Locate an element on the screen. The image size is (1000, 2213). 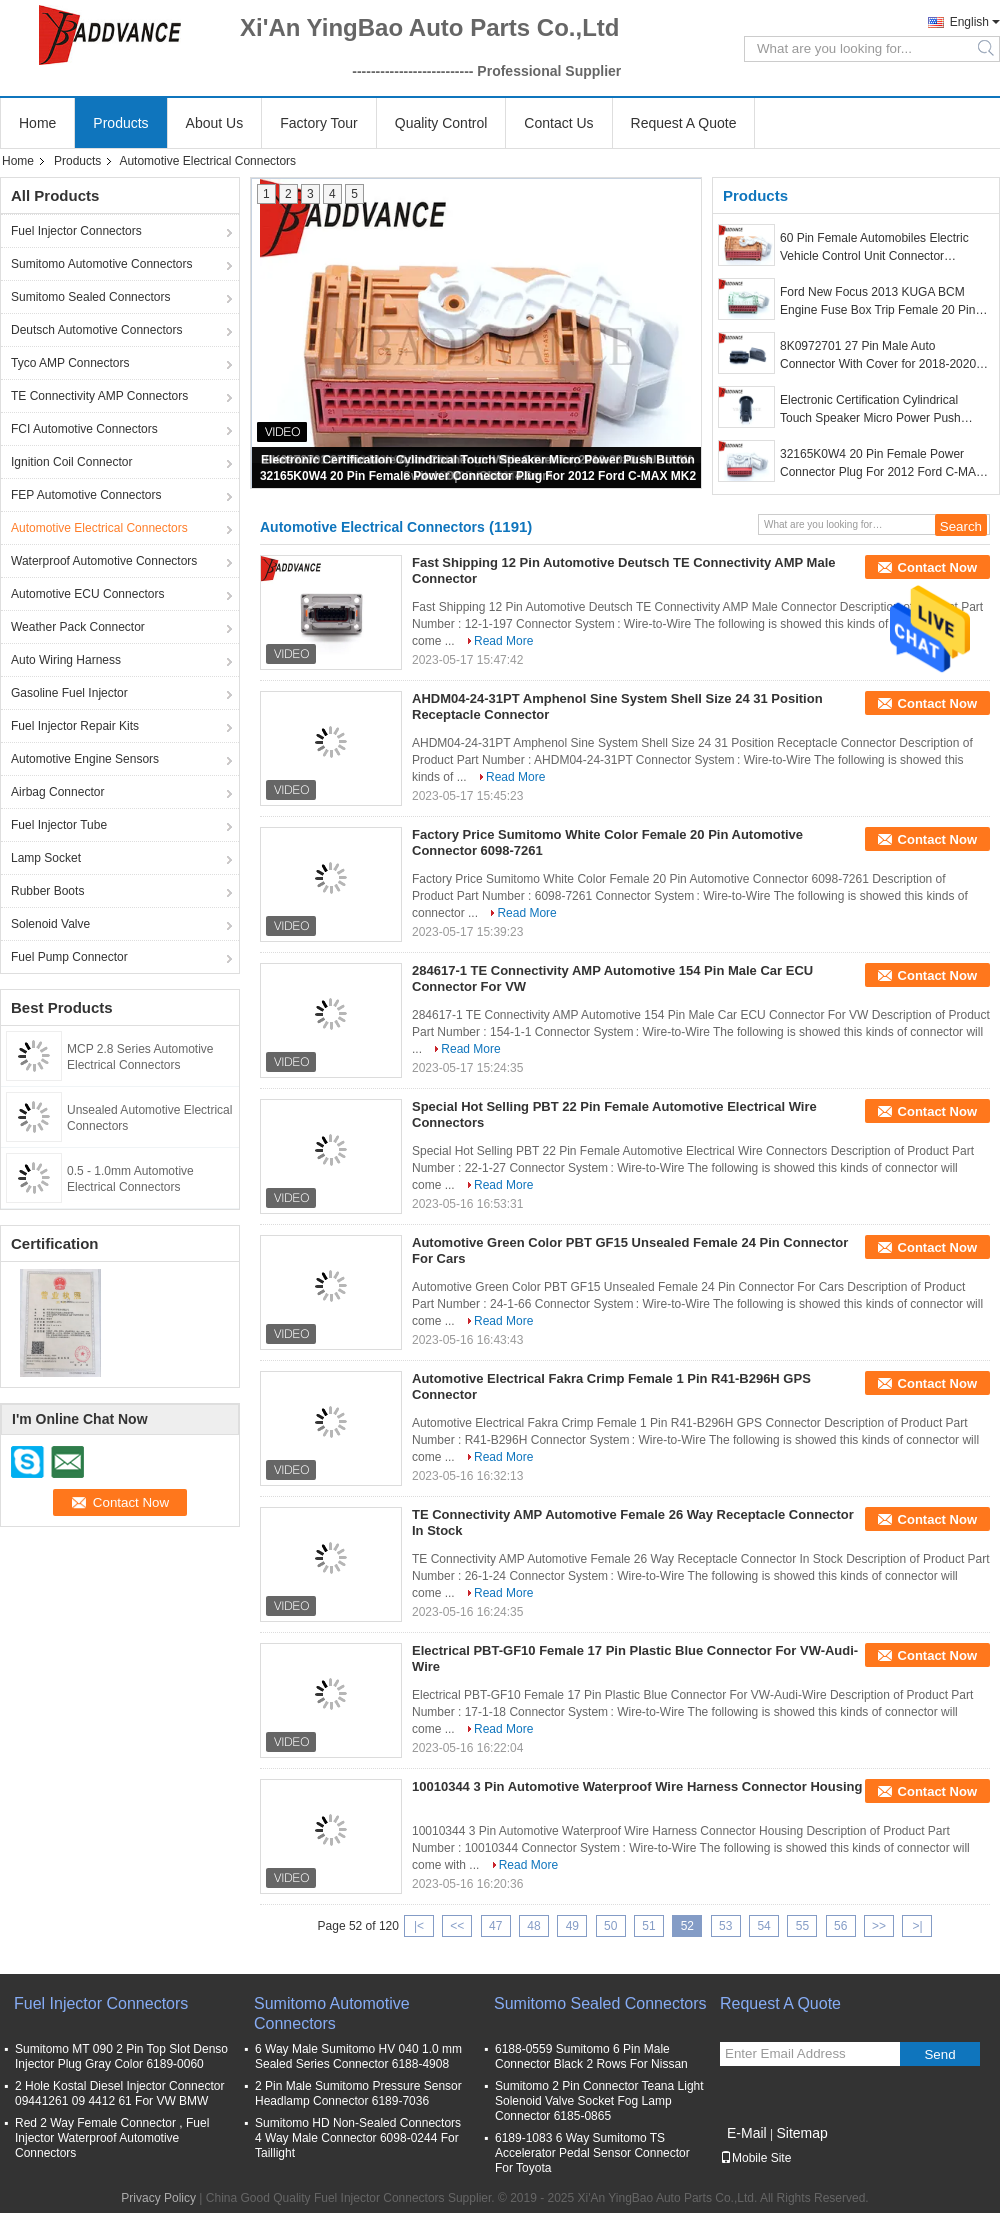
55 is located at coordinates (802, 1926).